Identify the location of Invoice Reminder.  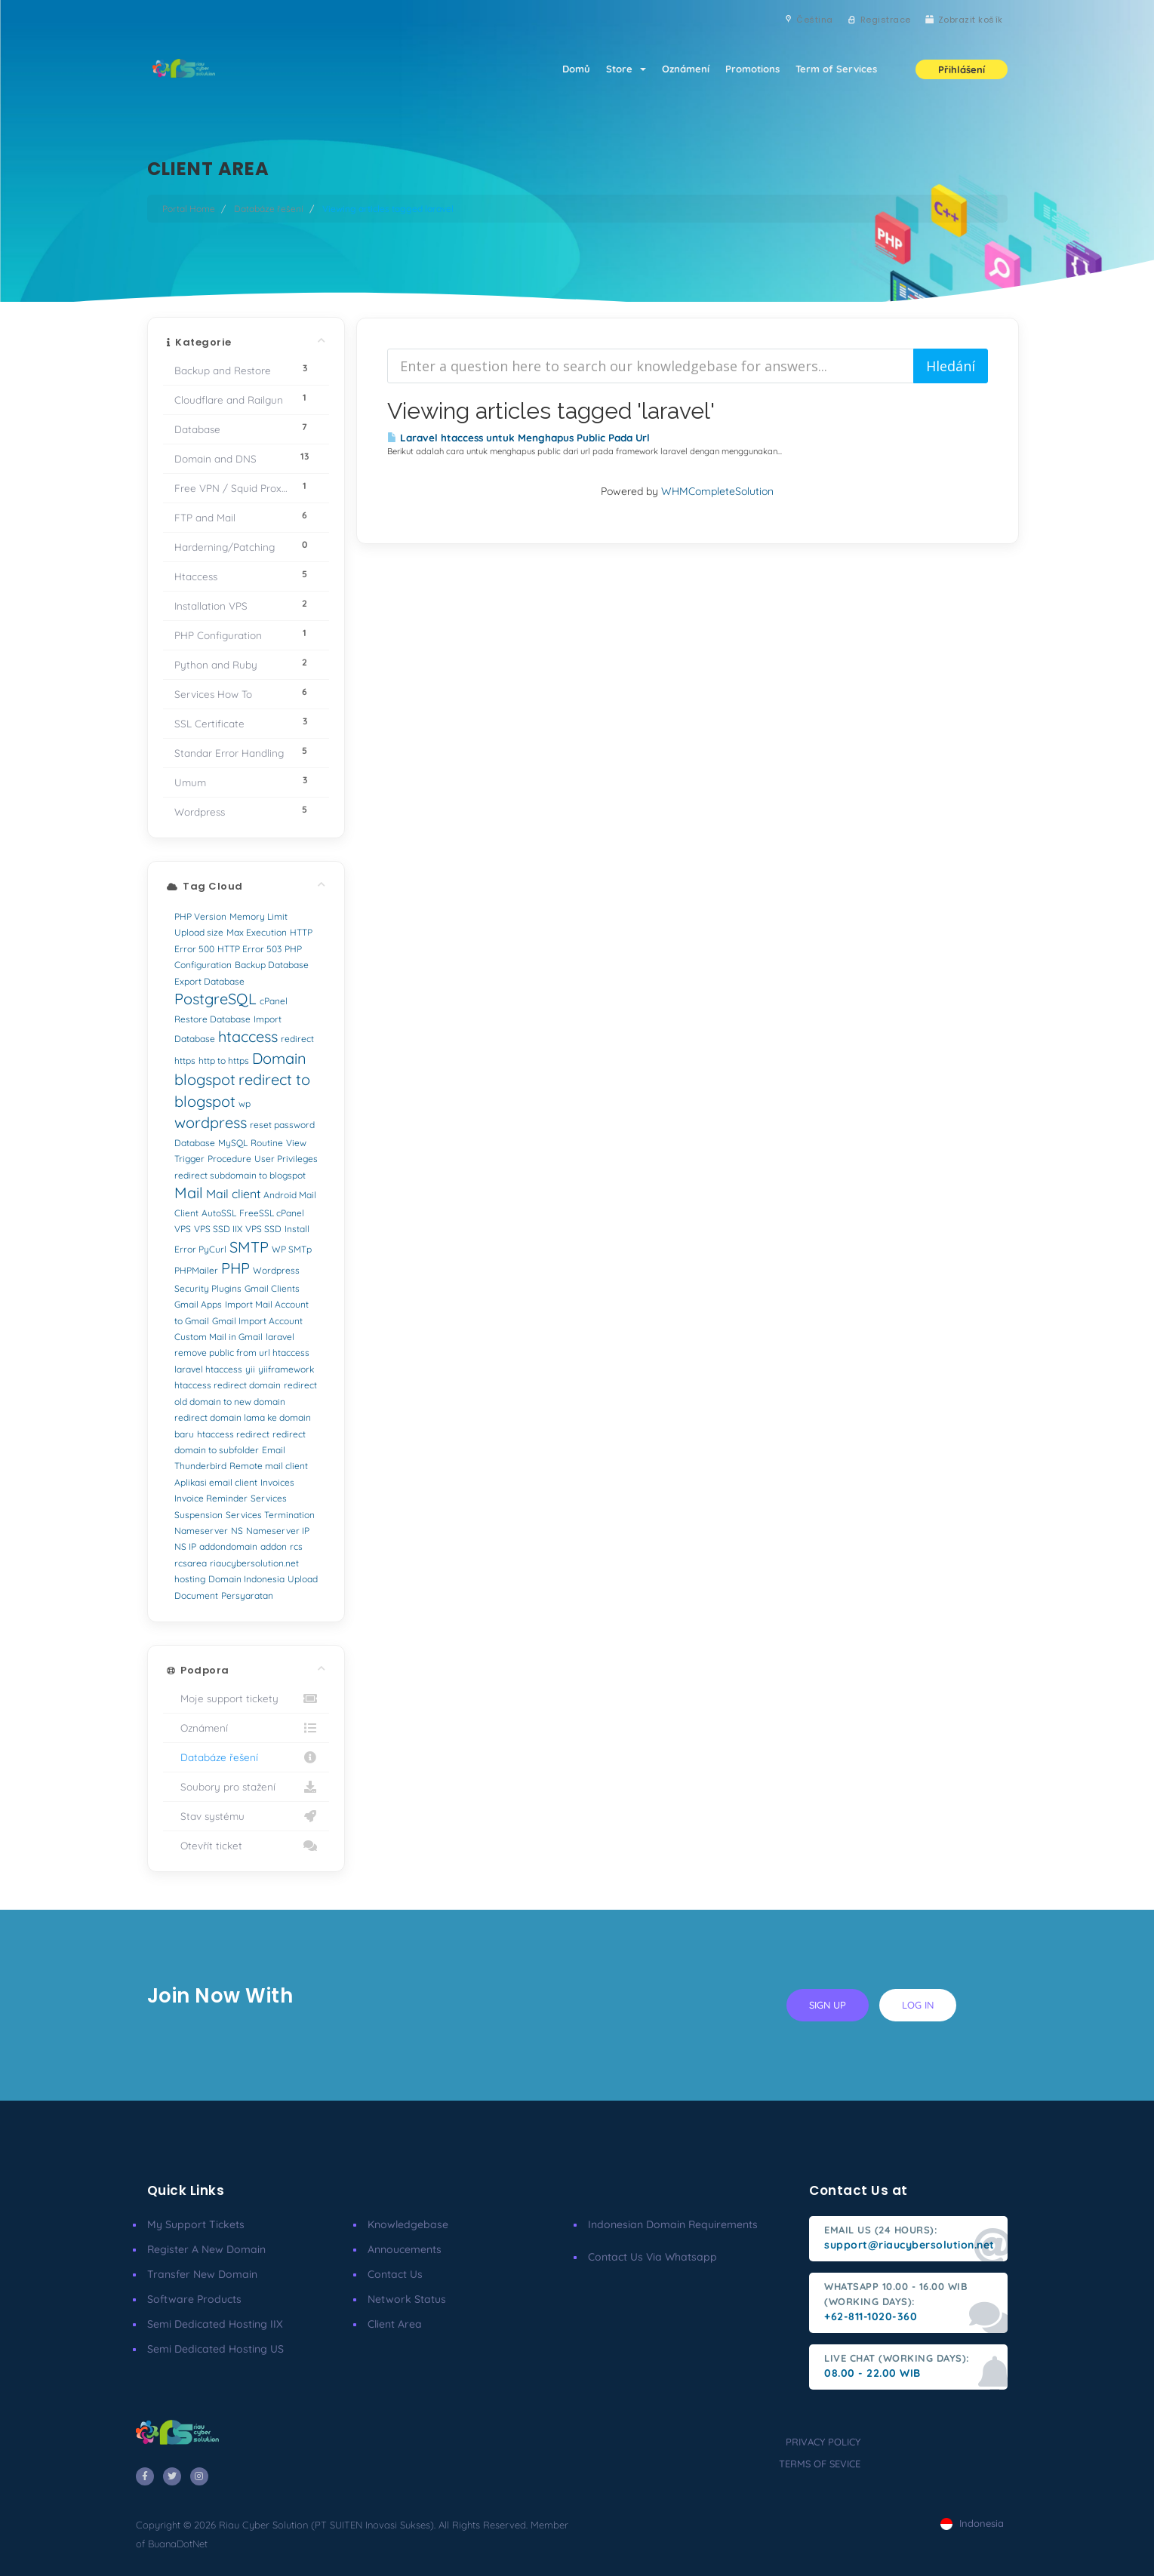
(211, 1498).